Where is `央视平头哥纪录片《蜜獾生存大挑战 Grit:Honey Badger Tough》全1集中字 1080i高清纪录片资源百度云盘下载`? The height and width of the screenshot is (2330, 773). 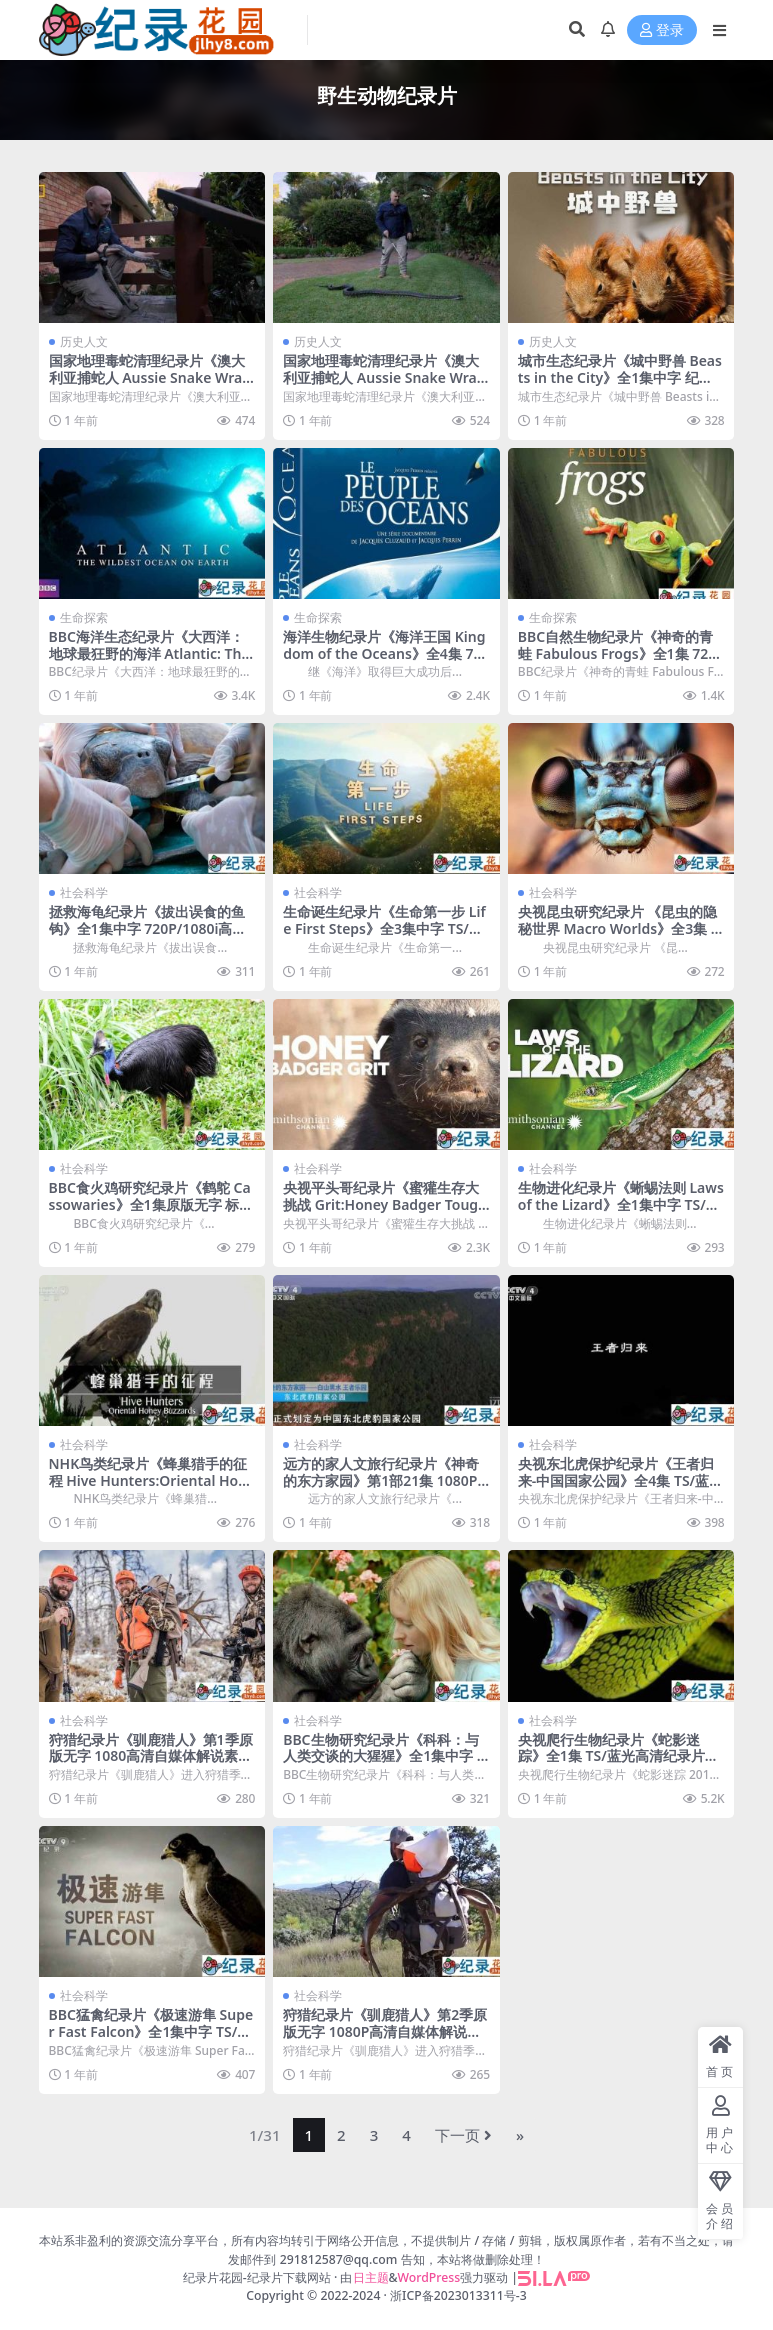 央视平头哥纪录片《蜜獾生存大挑战 Grit:Honey Badger Tough》全1集中字 1080i高清纪录片资源百度云盘下载 is located at coordinates (381, 1212).